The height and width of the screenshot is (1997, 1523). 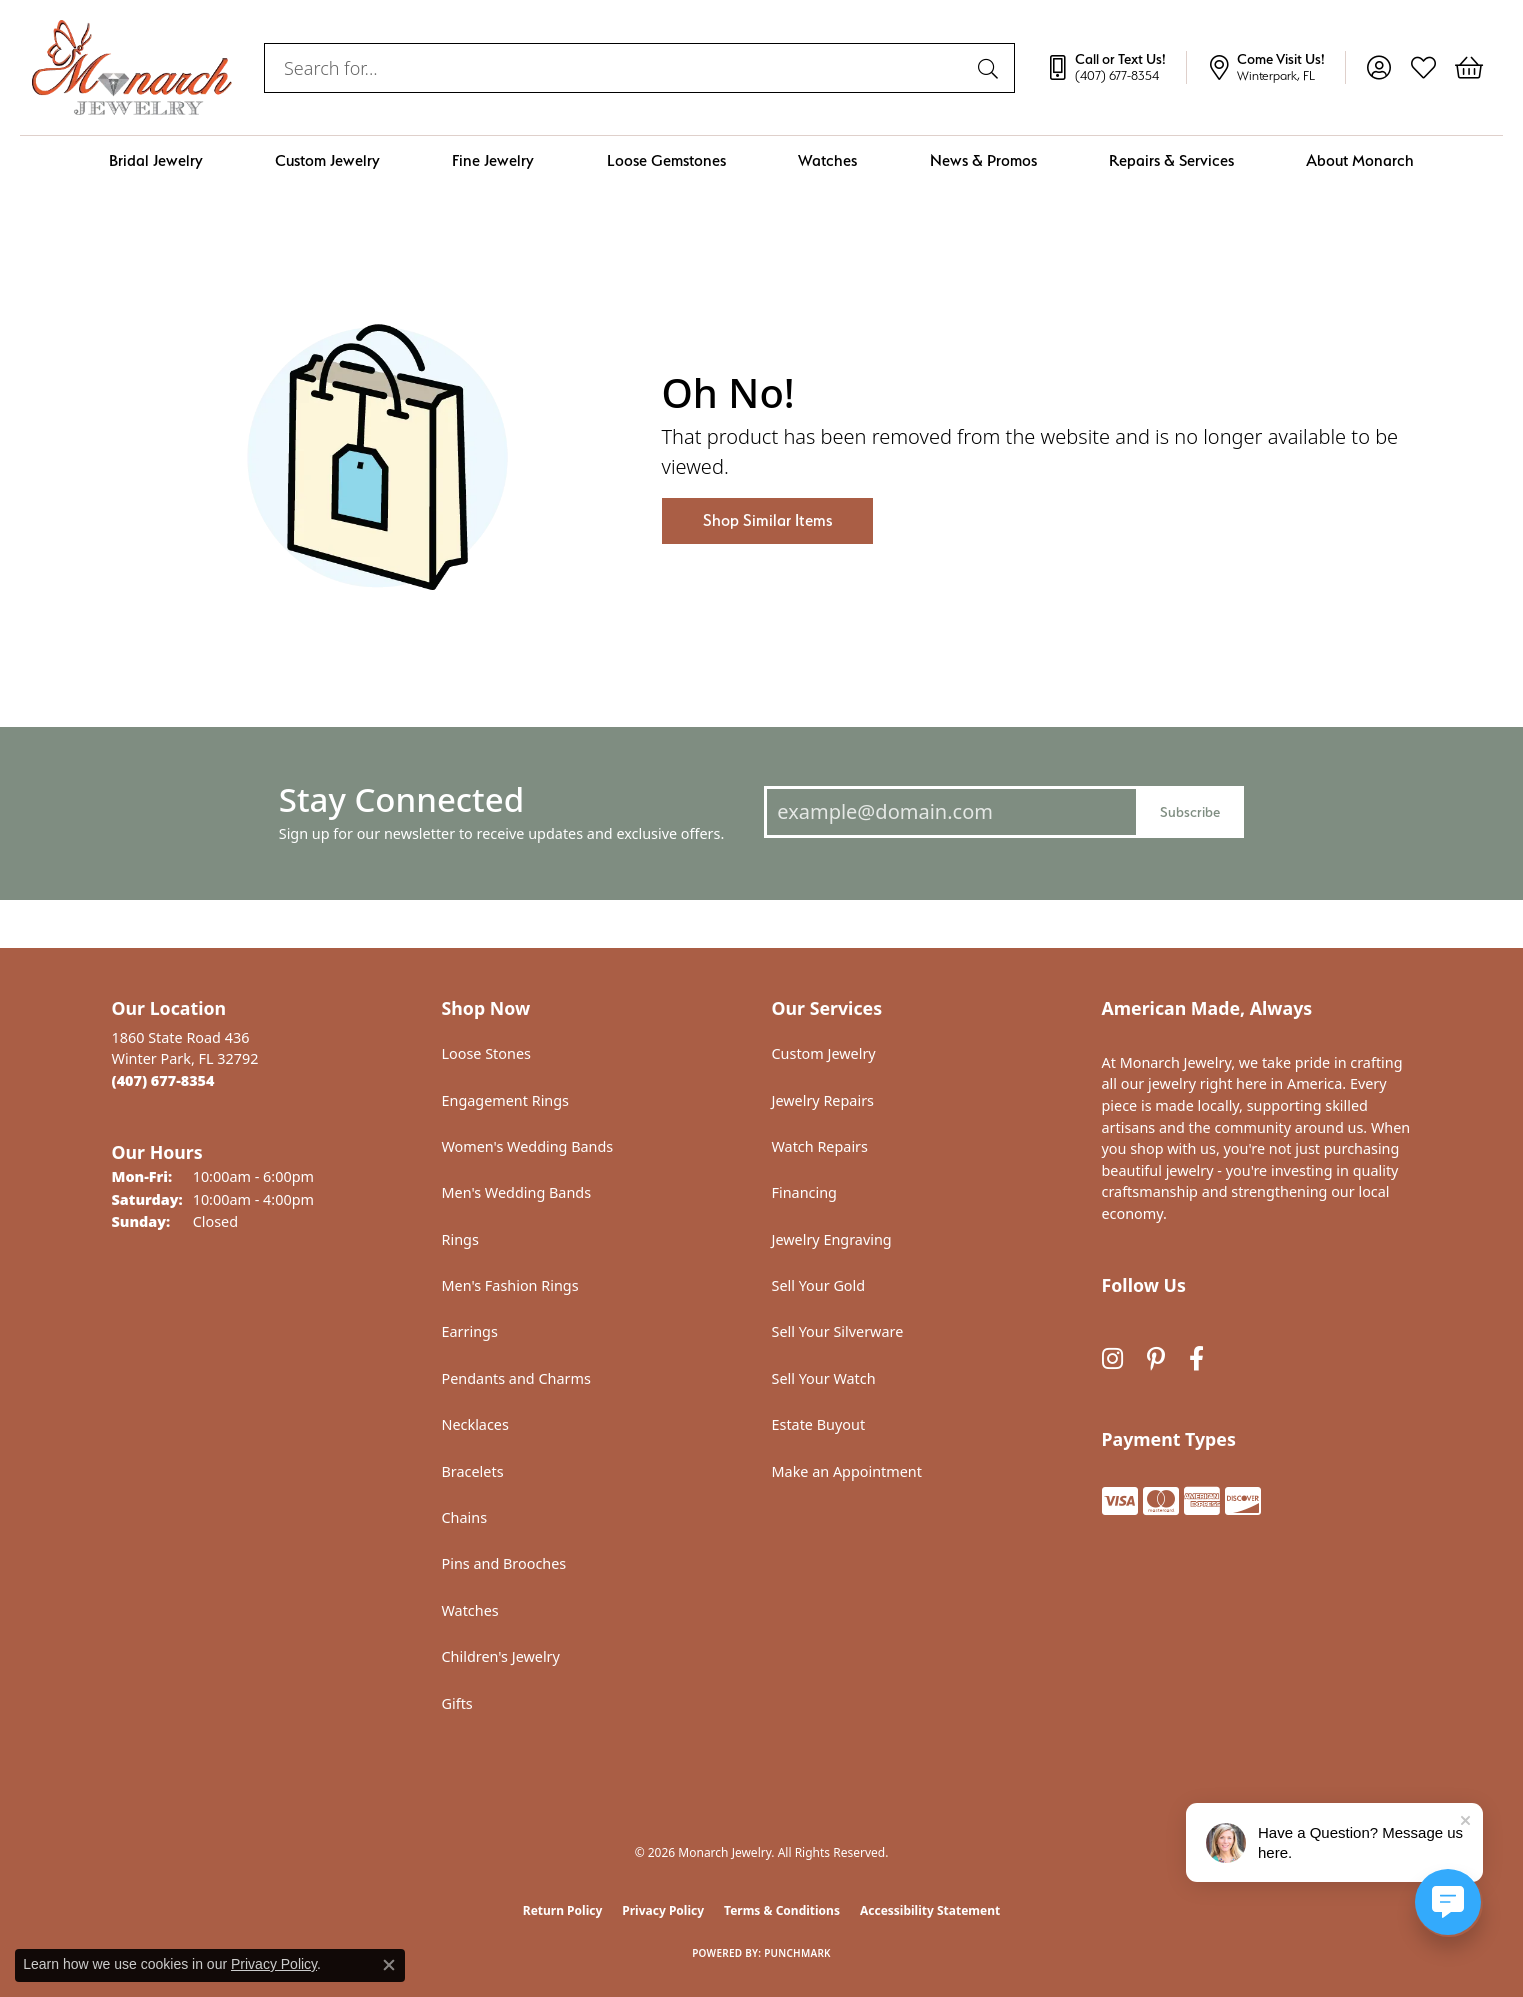 I want to click on Make an Appointment, so click(x=847, y=1471).